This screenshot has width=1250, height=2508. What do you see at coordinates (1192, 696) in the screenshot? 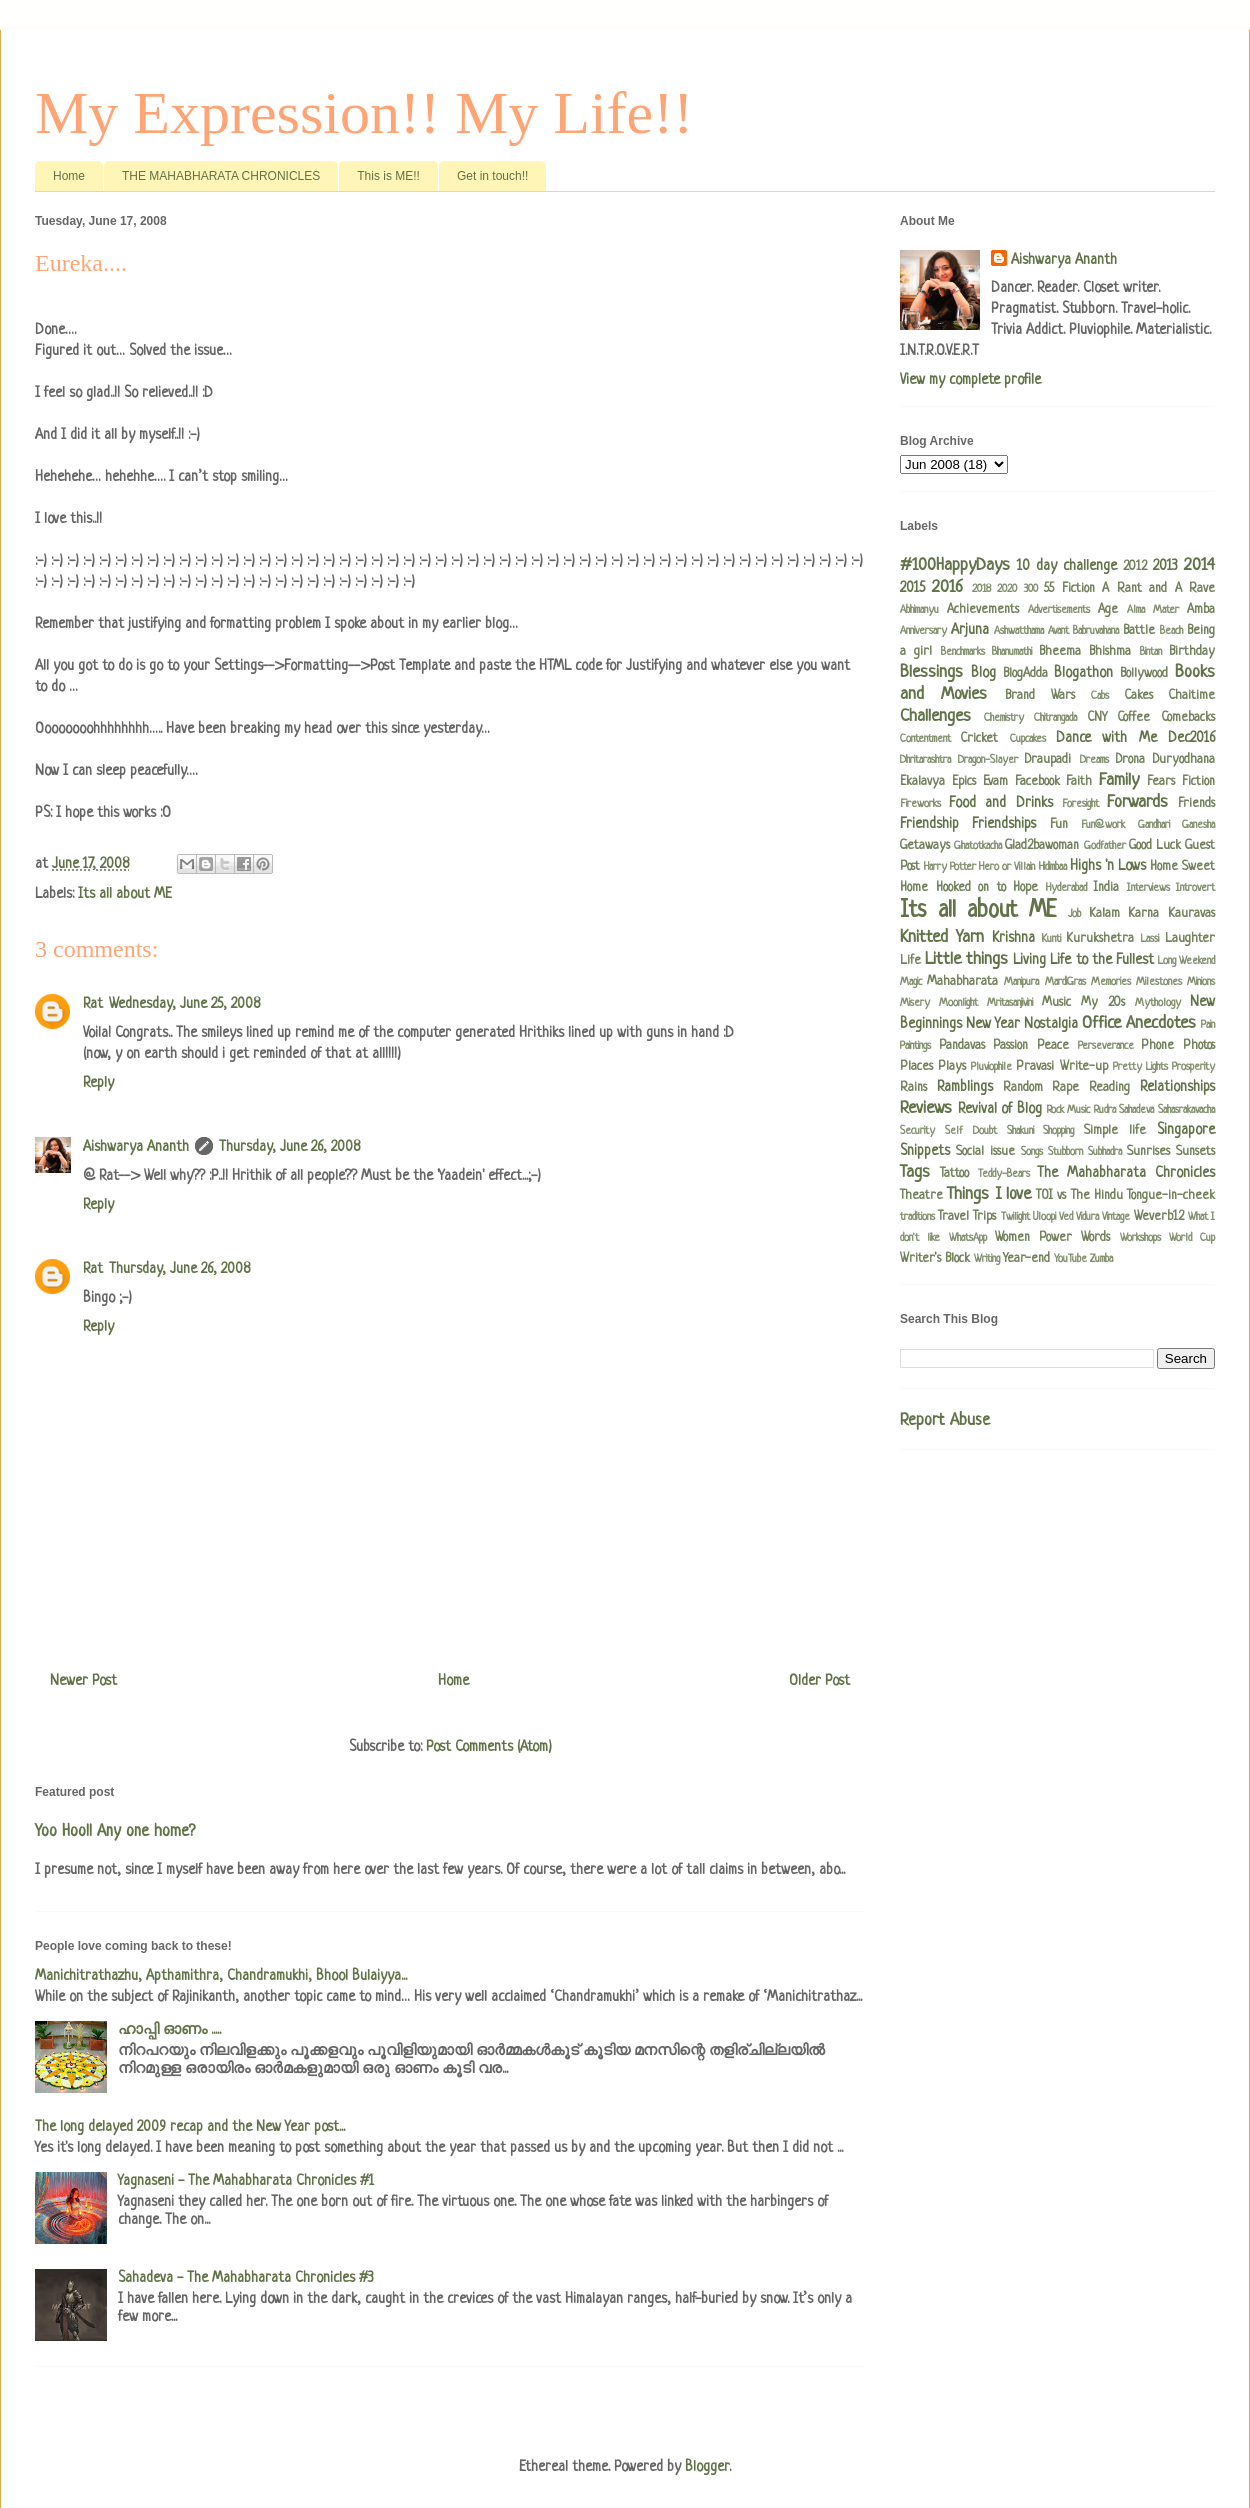
I see `Chaitime` at bounding box center [1192, 696].